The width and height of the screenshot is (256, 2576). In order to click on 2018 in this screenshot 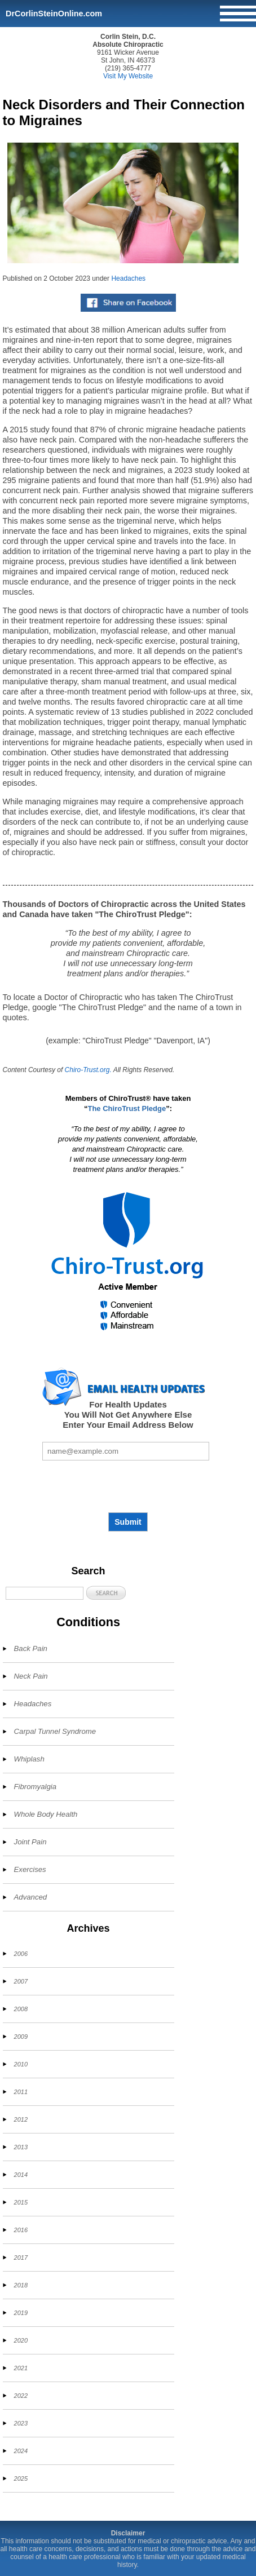, I will do `click(21, 2285)`.